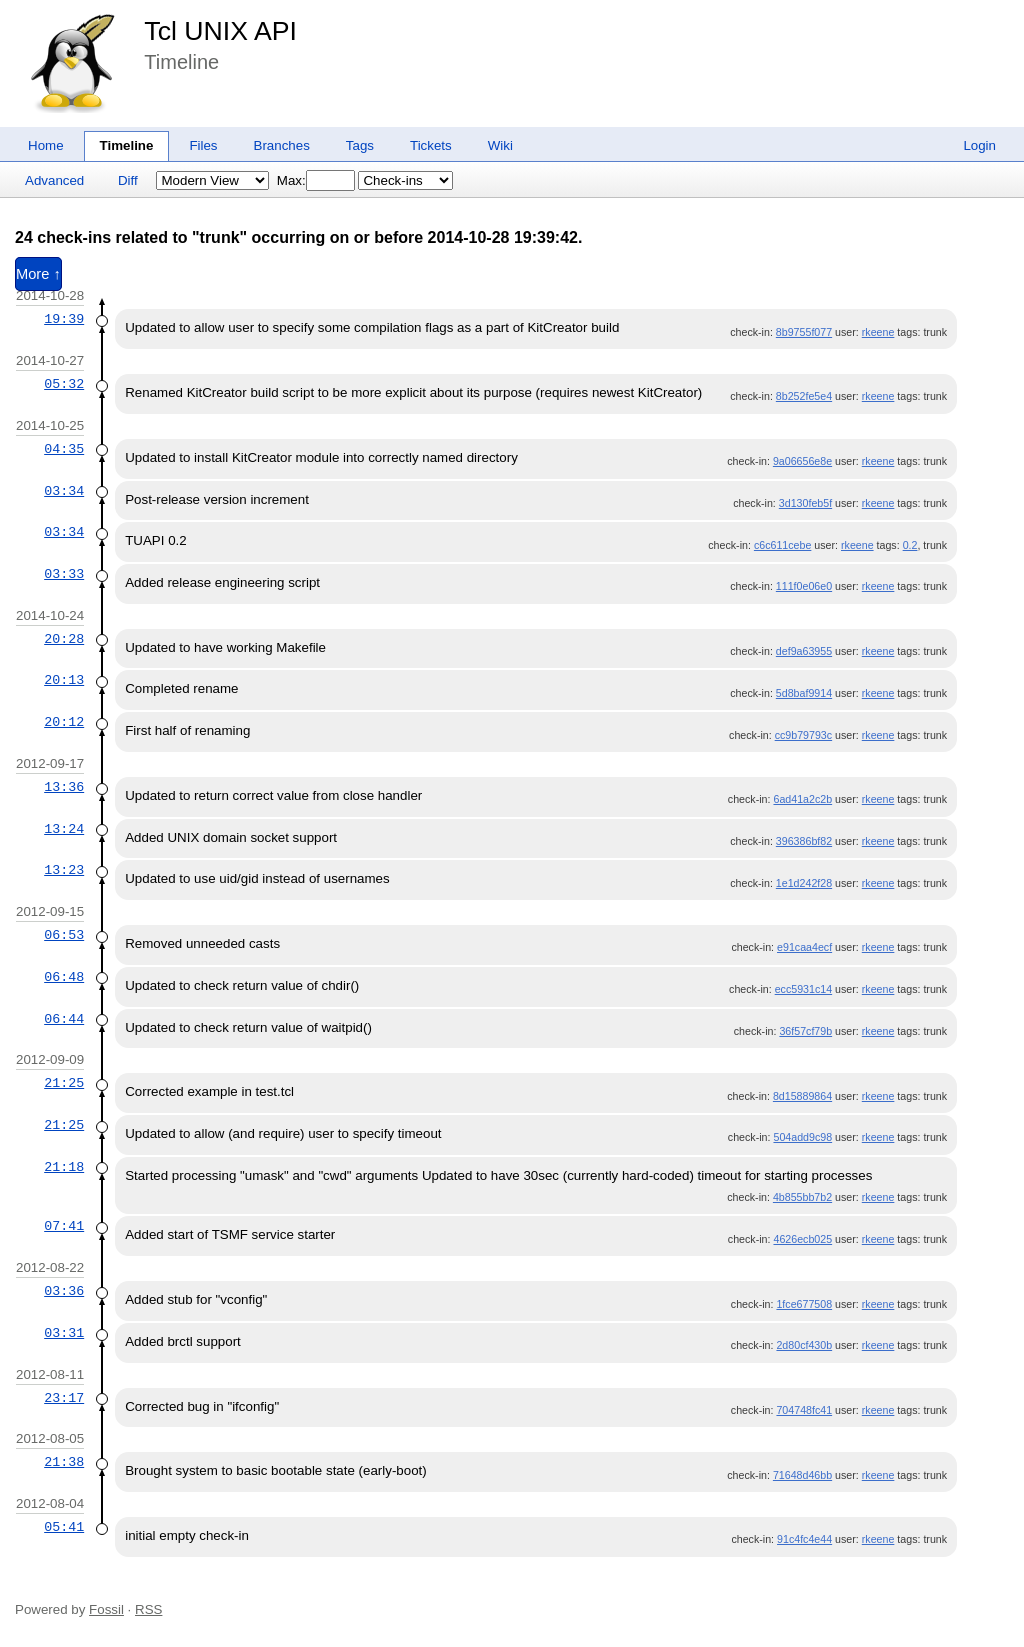  I want to click on Advanced, so click(54, 180).